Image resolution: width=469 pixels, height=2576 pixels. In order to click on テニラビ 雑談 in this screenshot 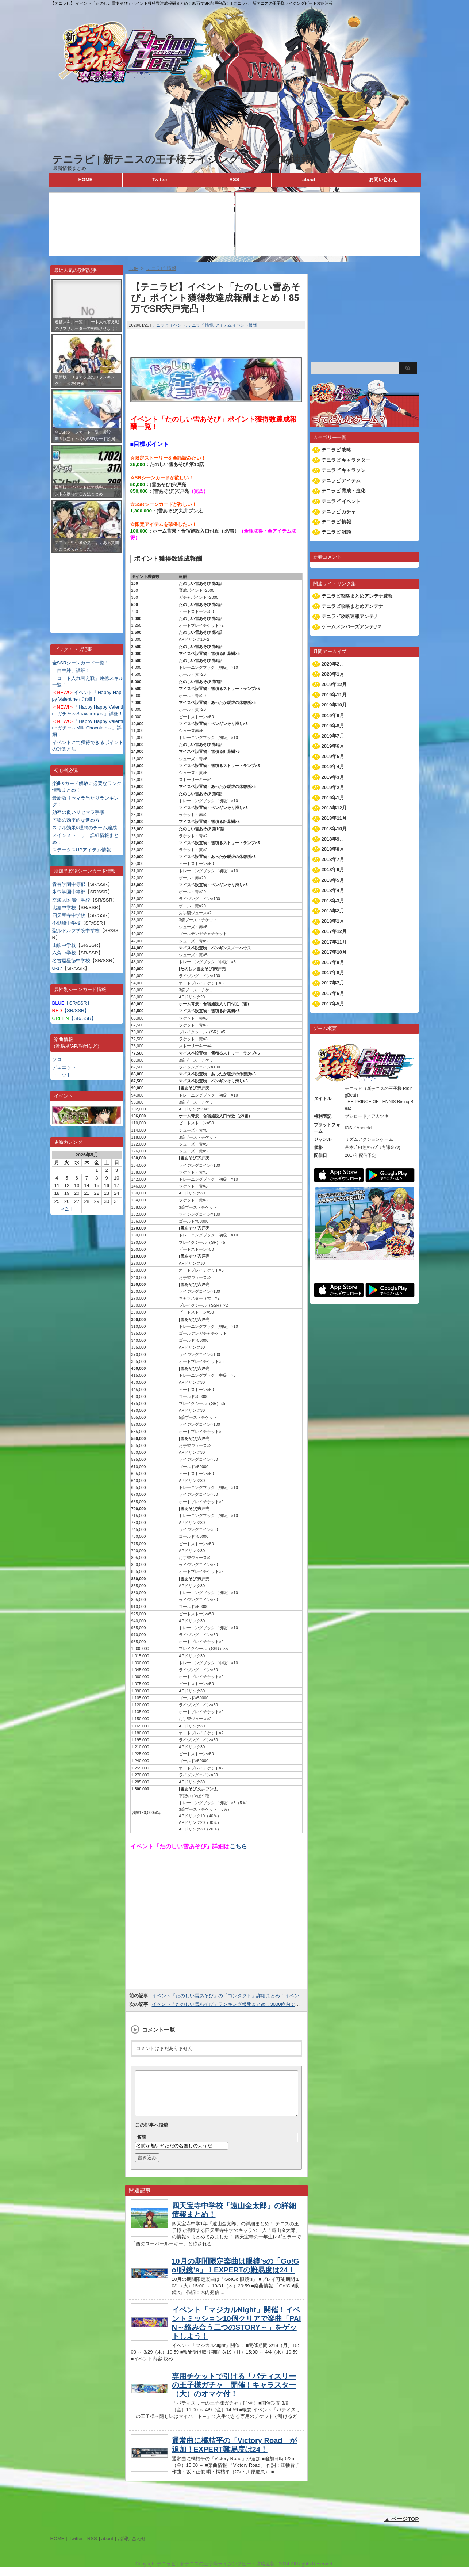, I will do `click(336, 532)`.